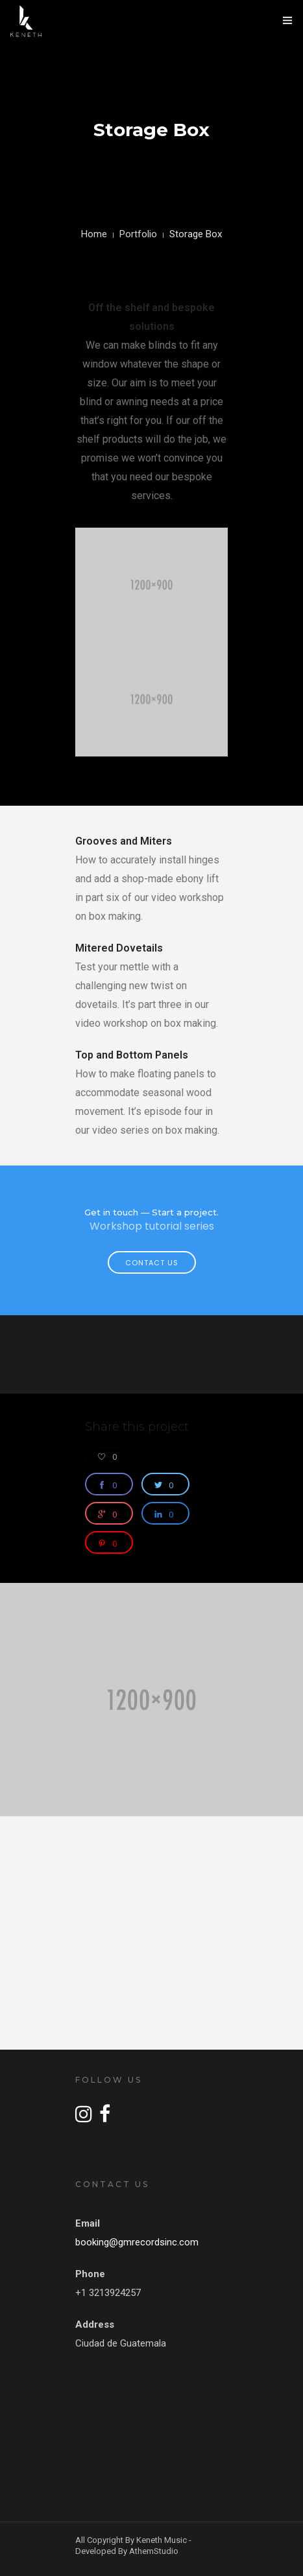 The image size is (303, 2576). I want to click on booking@gmrecordsinc.com, so click(137, 2242).